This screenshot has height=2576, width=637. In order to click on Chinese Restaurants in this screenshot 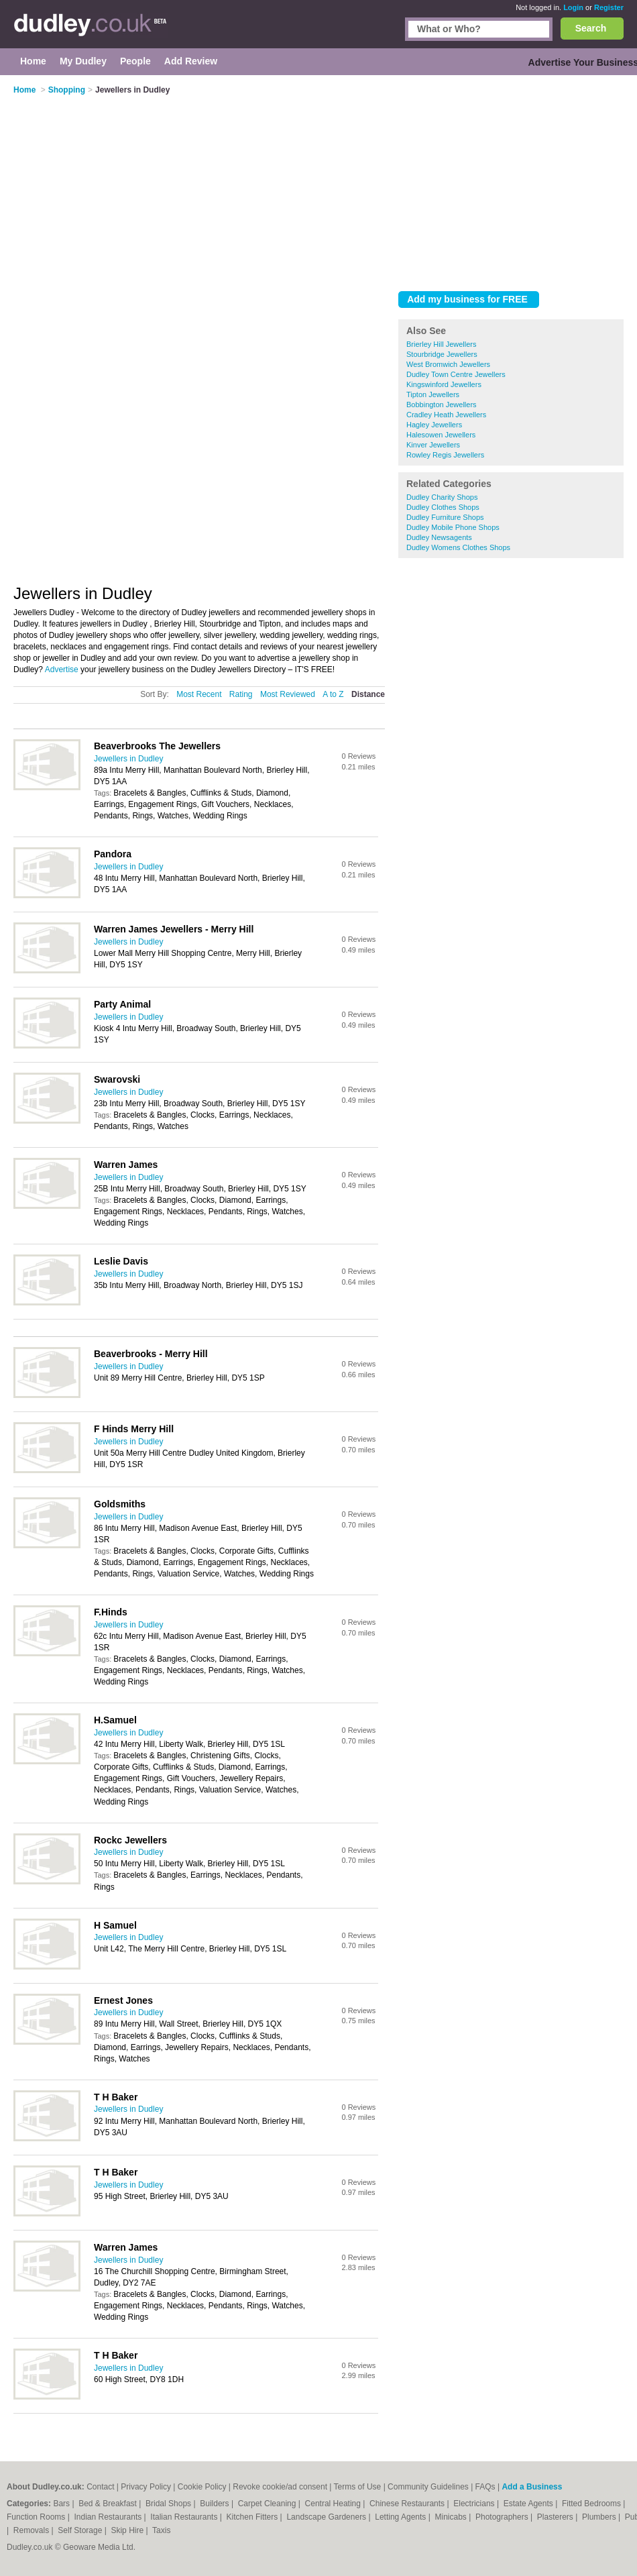, I will do `click(408, 2503)`.